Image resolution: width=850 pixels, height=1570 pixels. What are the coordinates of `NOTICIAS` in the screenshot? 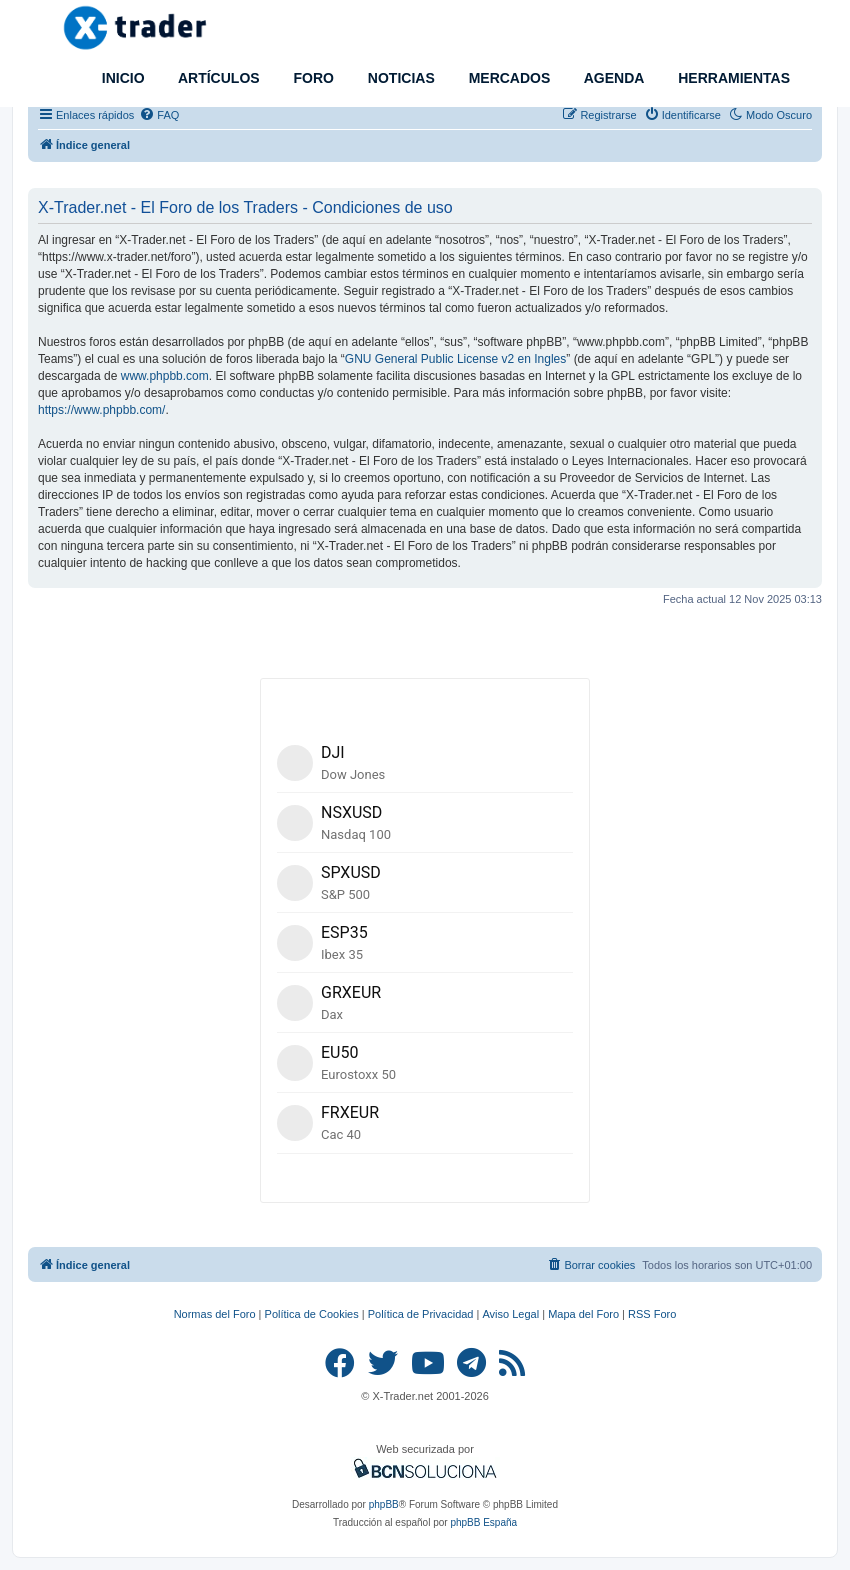 It's located at (399, 78).